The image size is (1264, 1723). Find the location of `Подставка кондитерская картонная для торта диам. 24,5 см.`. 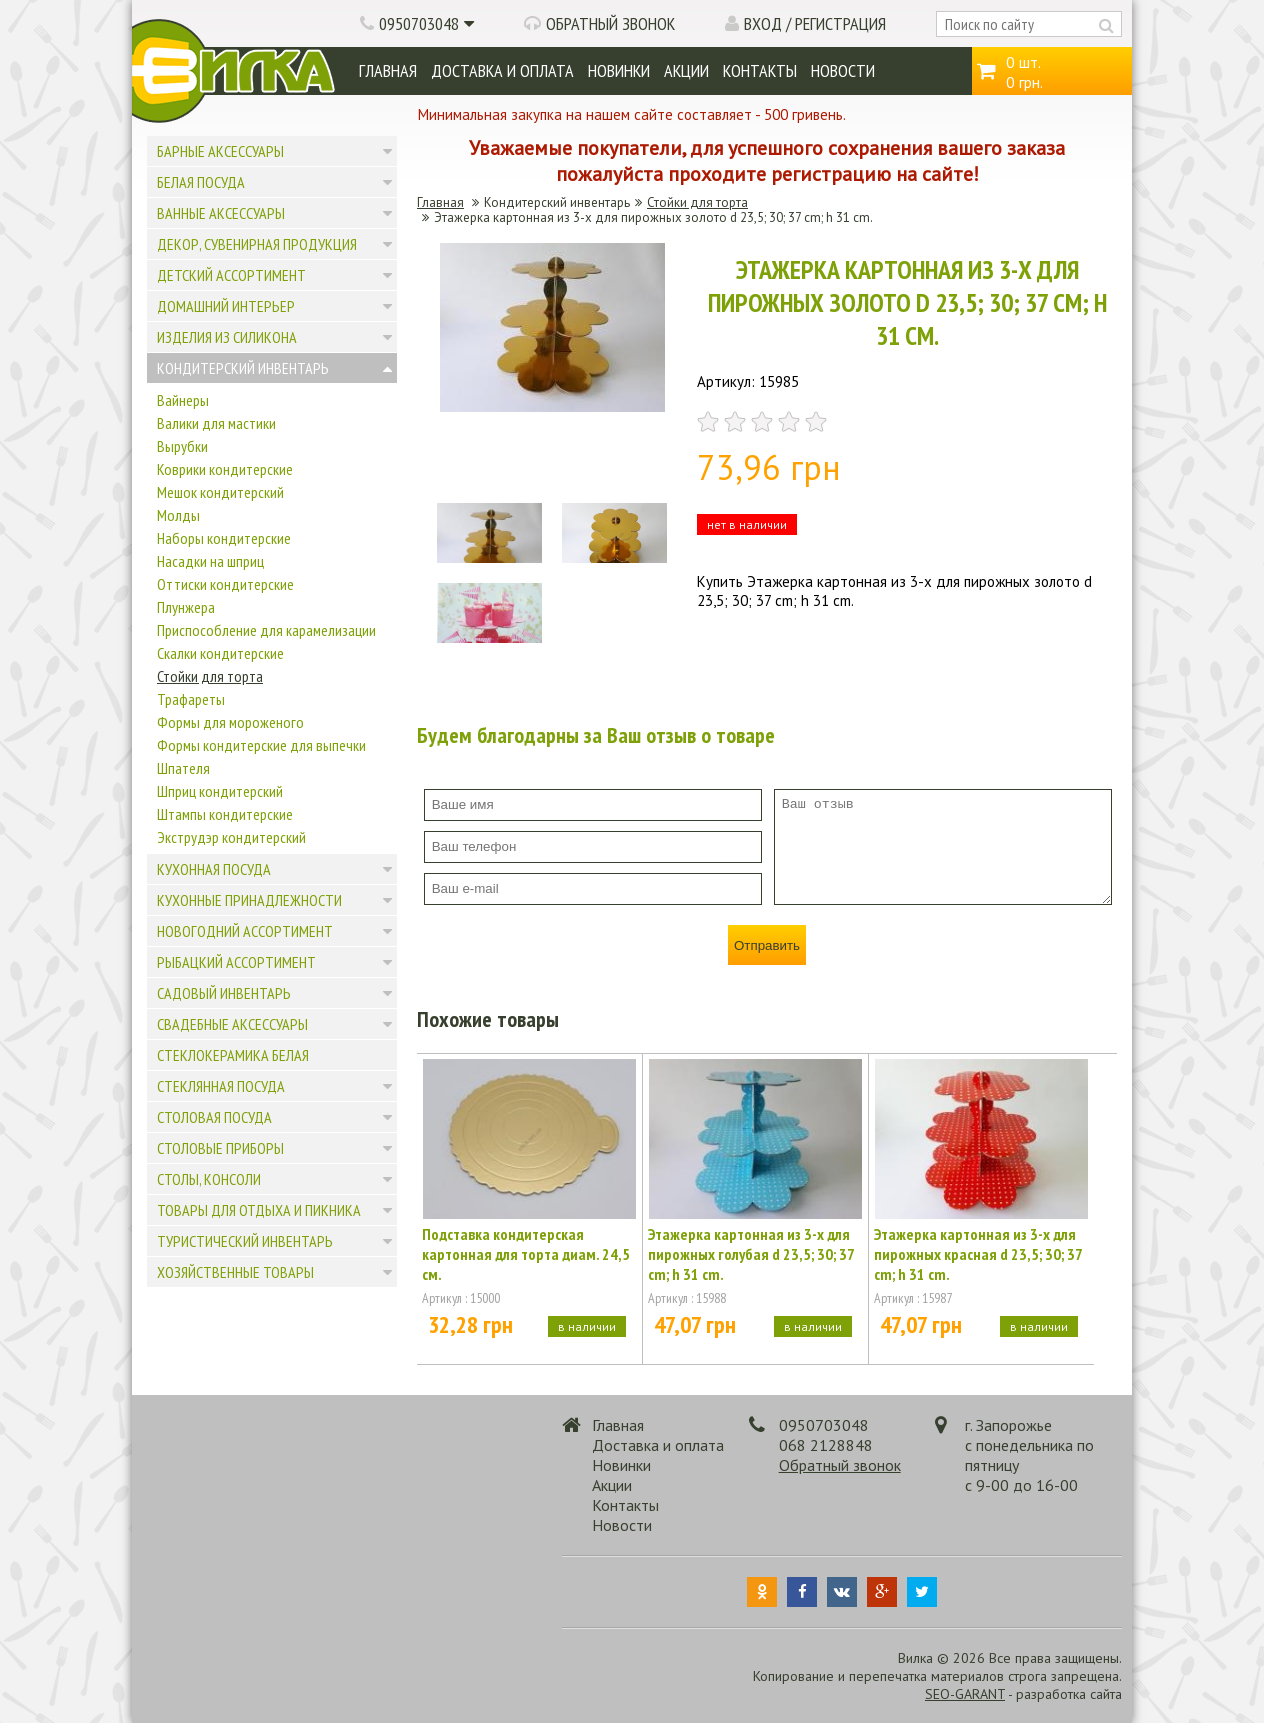

Подставка кондитерская картонная для торта диам. 24,5 см. is located at coordinates (526, 1254).